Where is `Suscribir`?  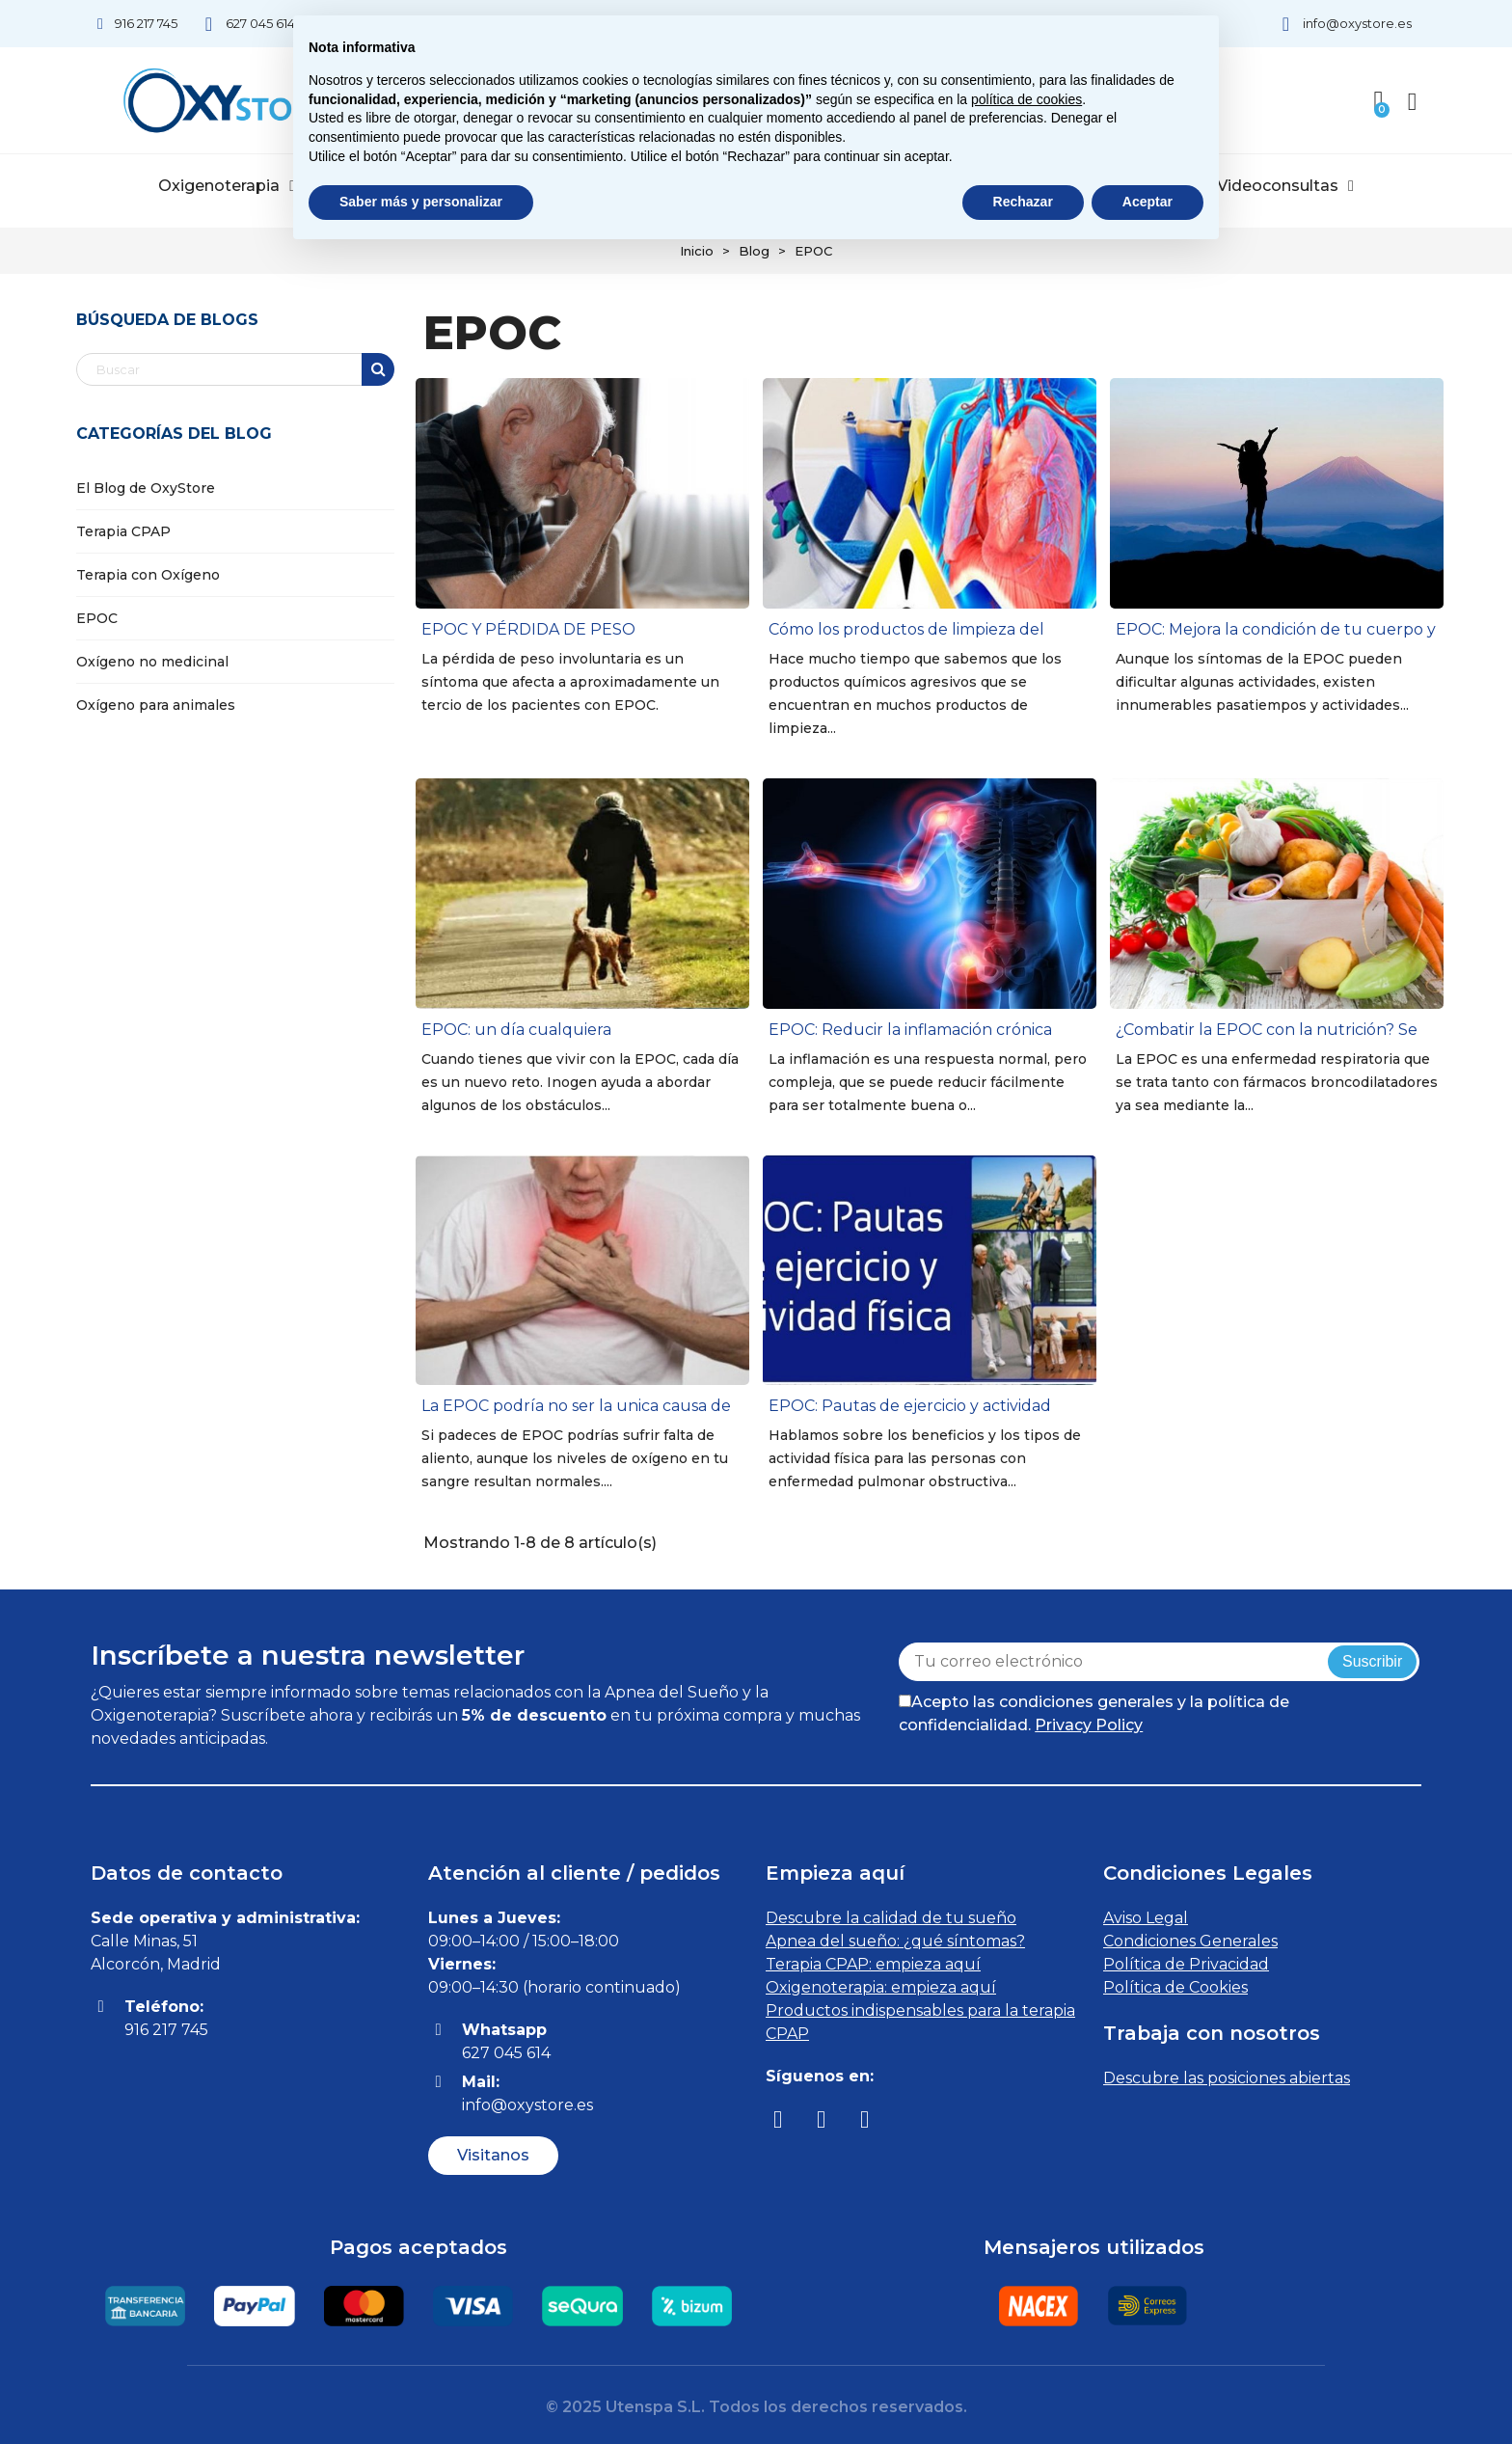 Suscribir is located at coordinates (1372, 1661).